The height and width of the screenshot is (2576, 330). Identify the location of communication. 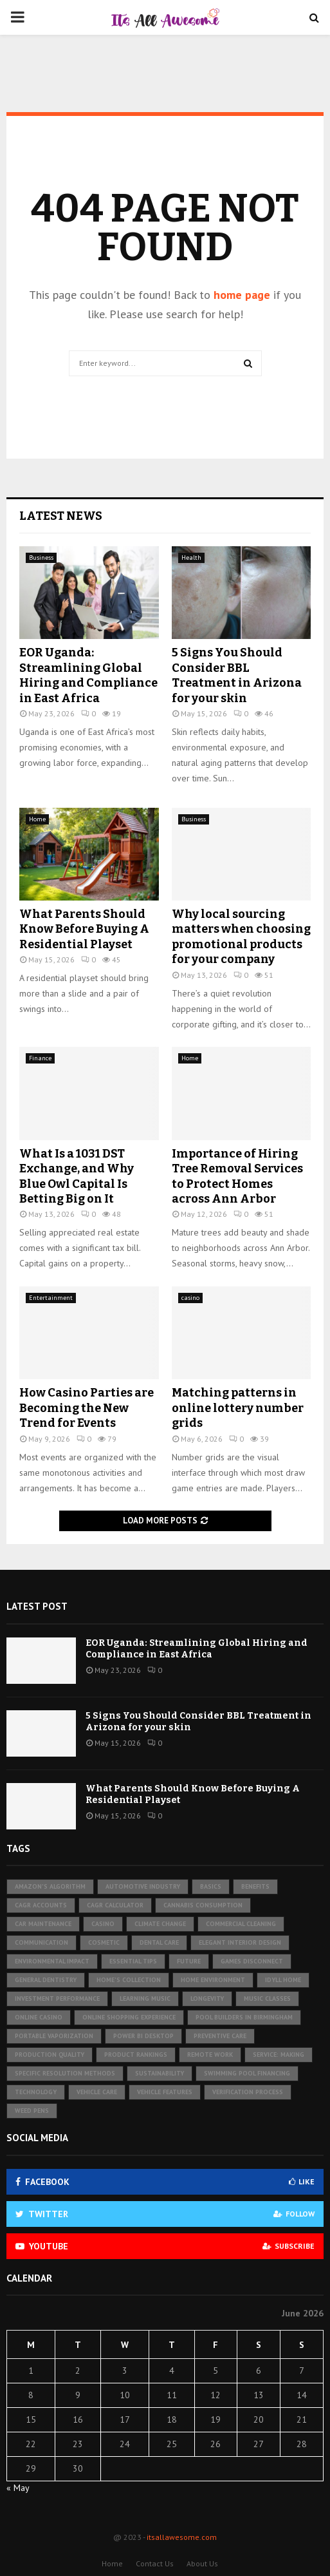
(41, 1942).